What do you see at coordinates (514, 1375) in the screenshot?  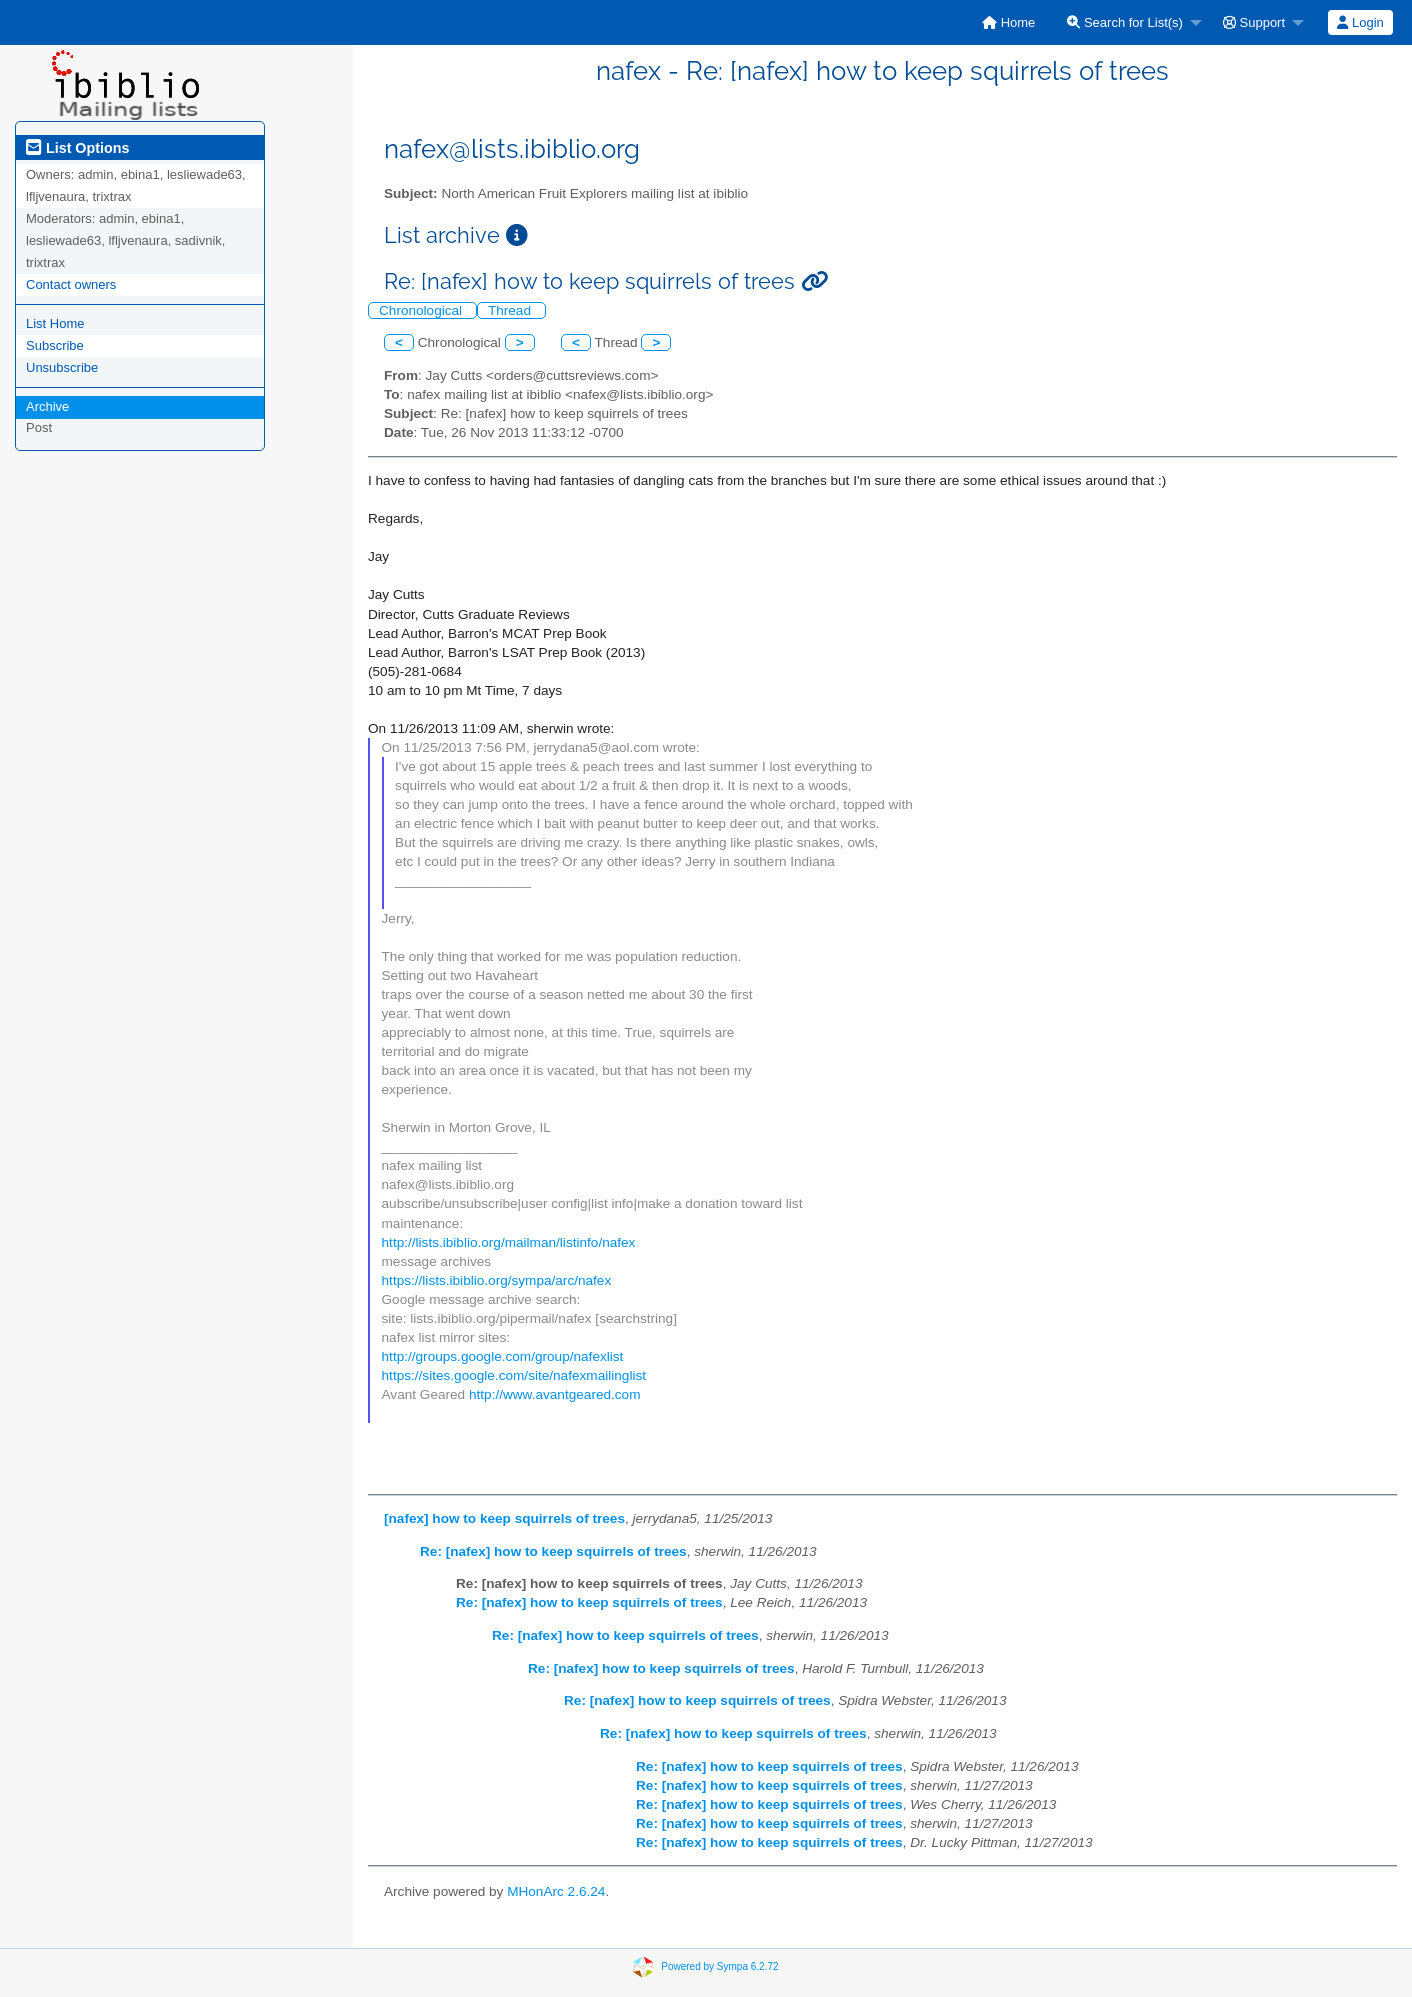 I see `https://sites.google.com/site/nafexmailinglist` at bounding box center [514, 1375].